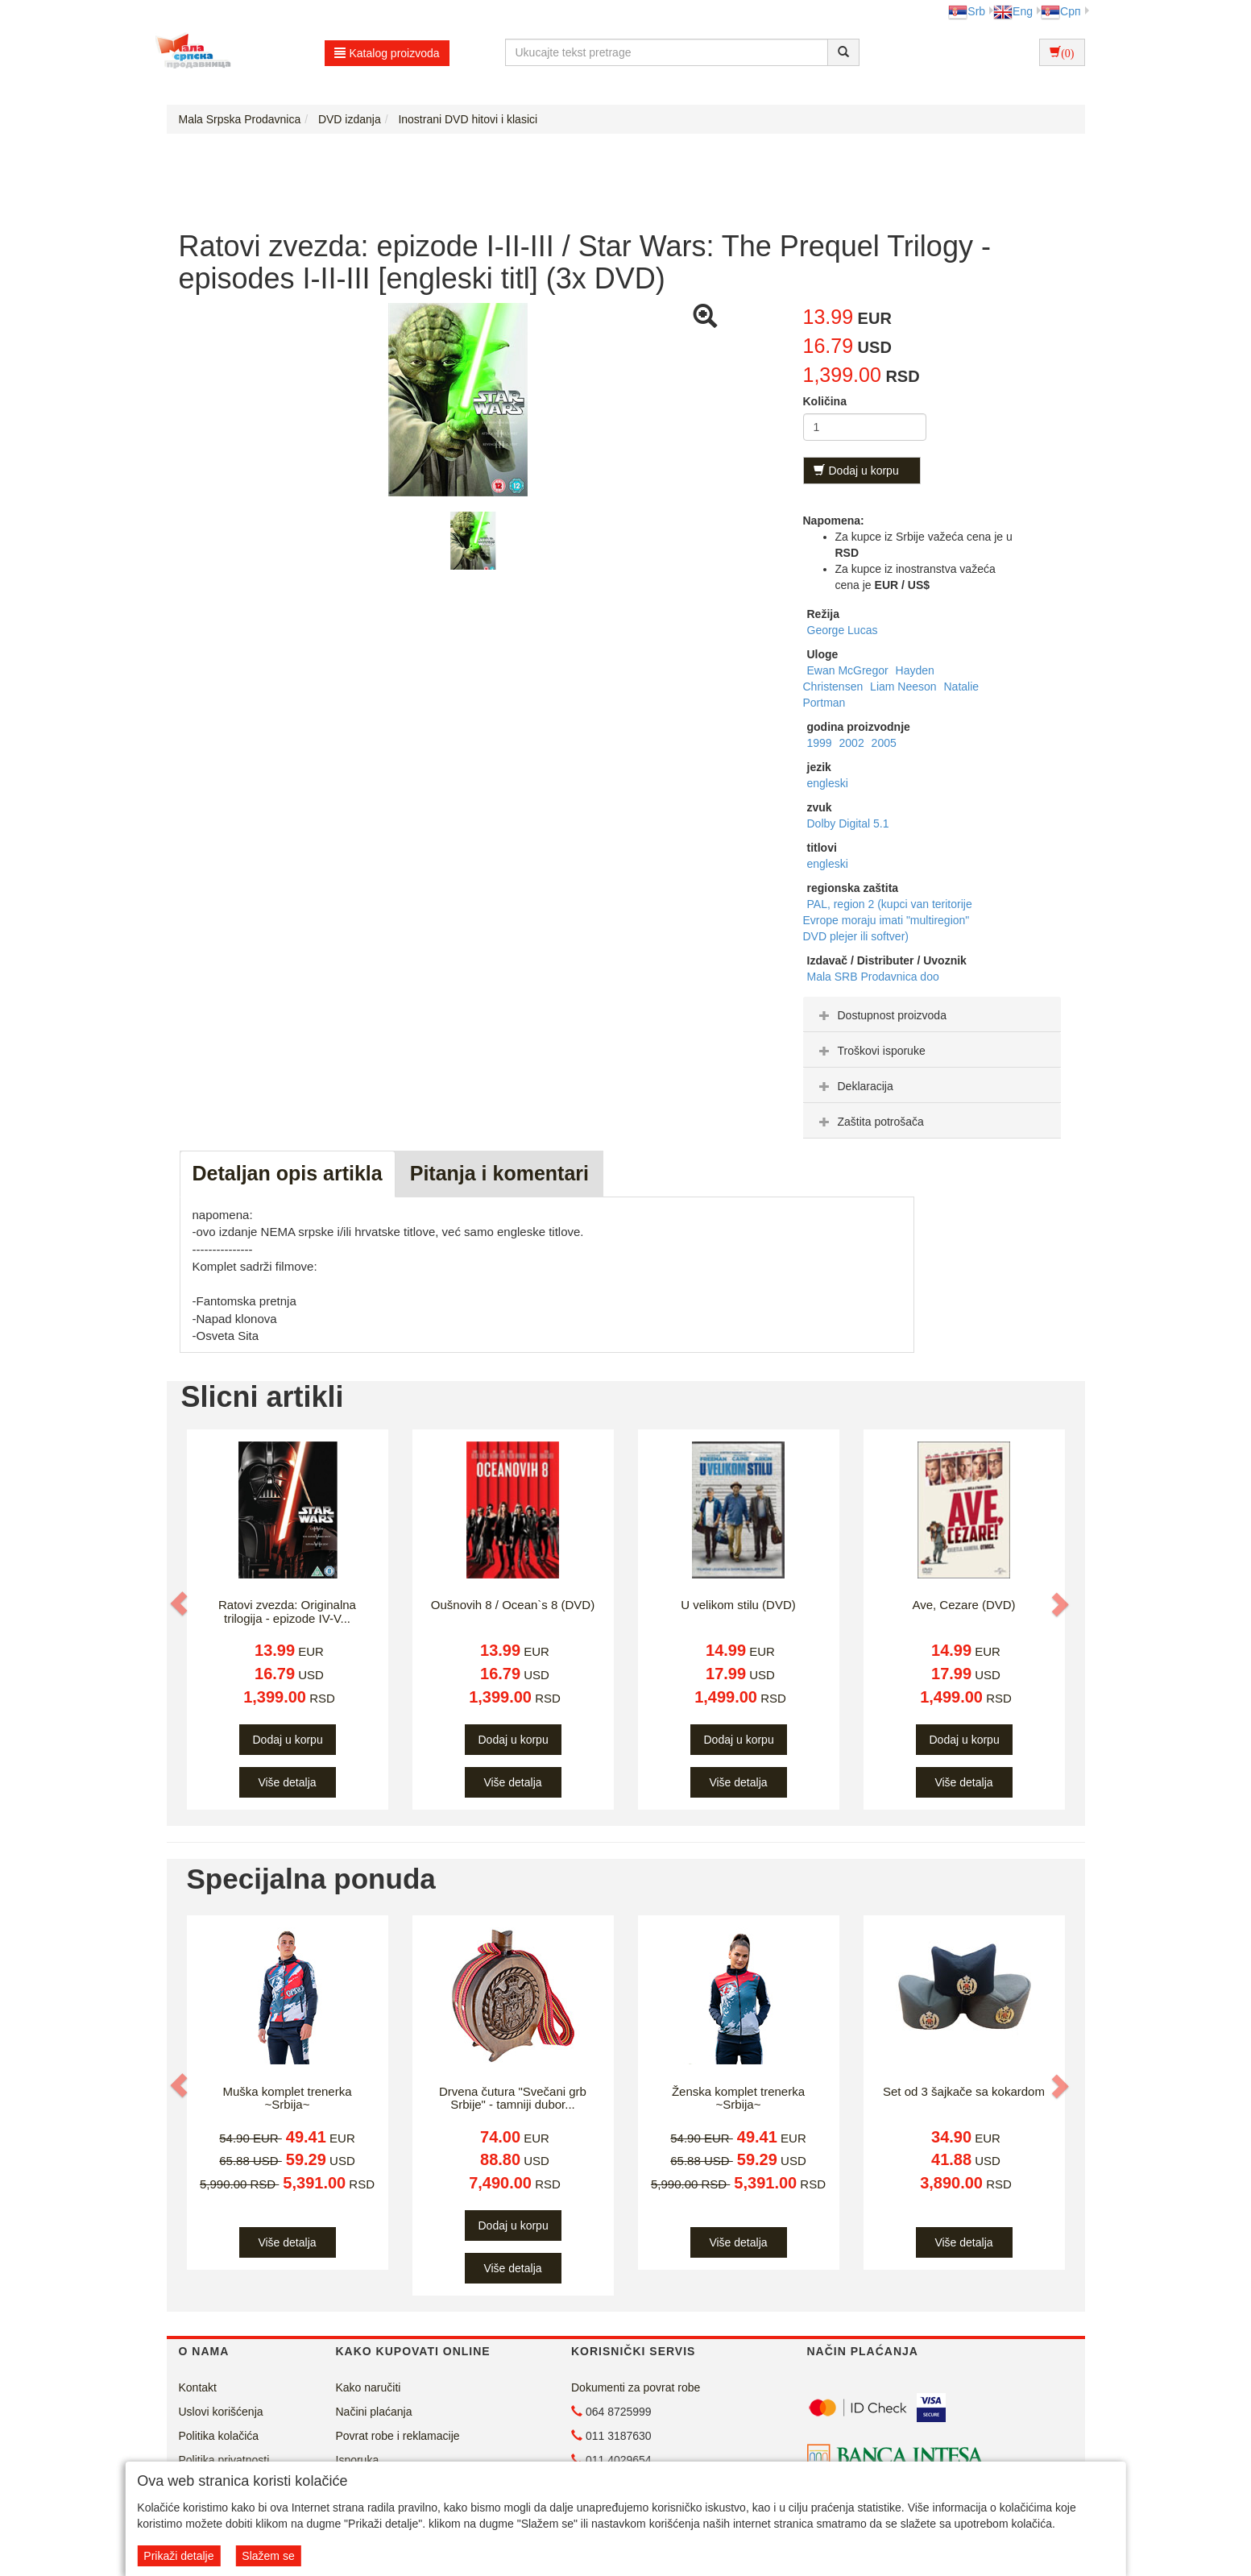 The width and height of the screenshot is (1251, 2576). What do you see at coordinates (873, 976) in the screenshot?
I see `Mala SRB Prodavnica doo` at bounding box center [873, 976].